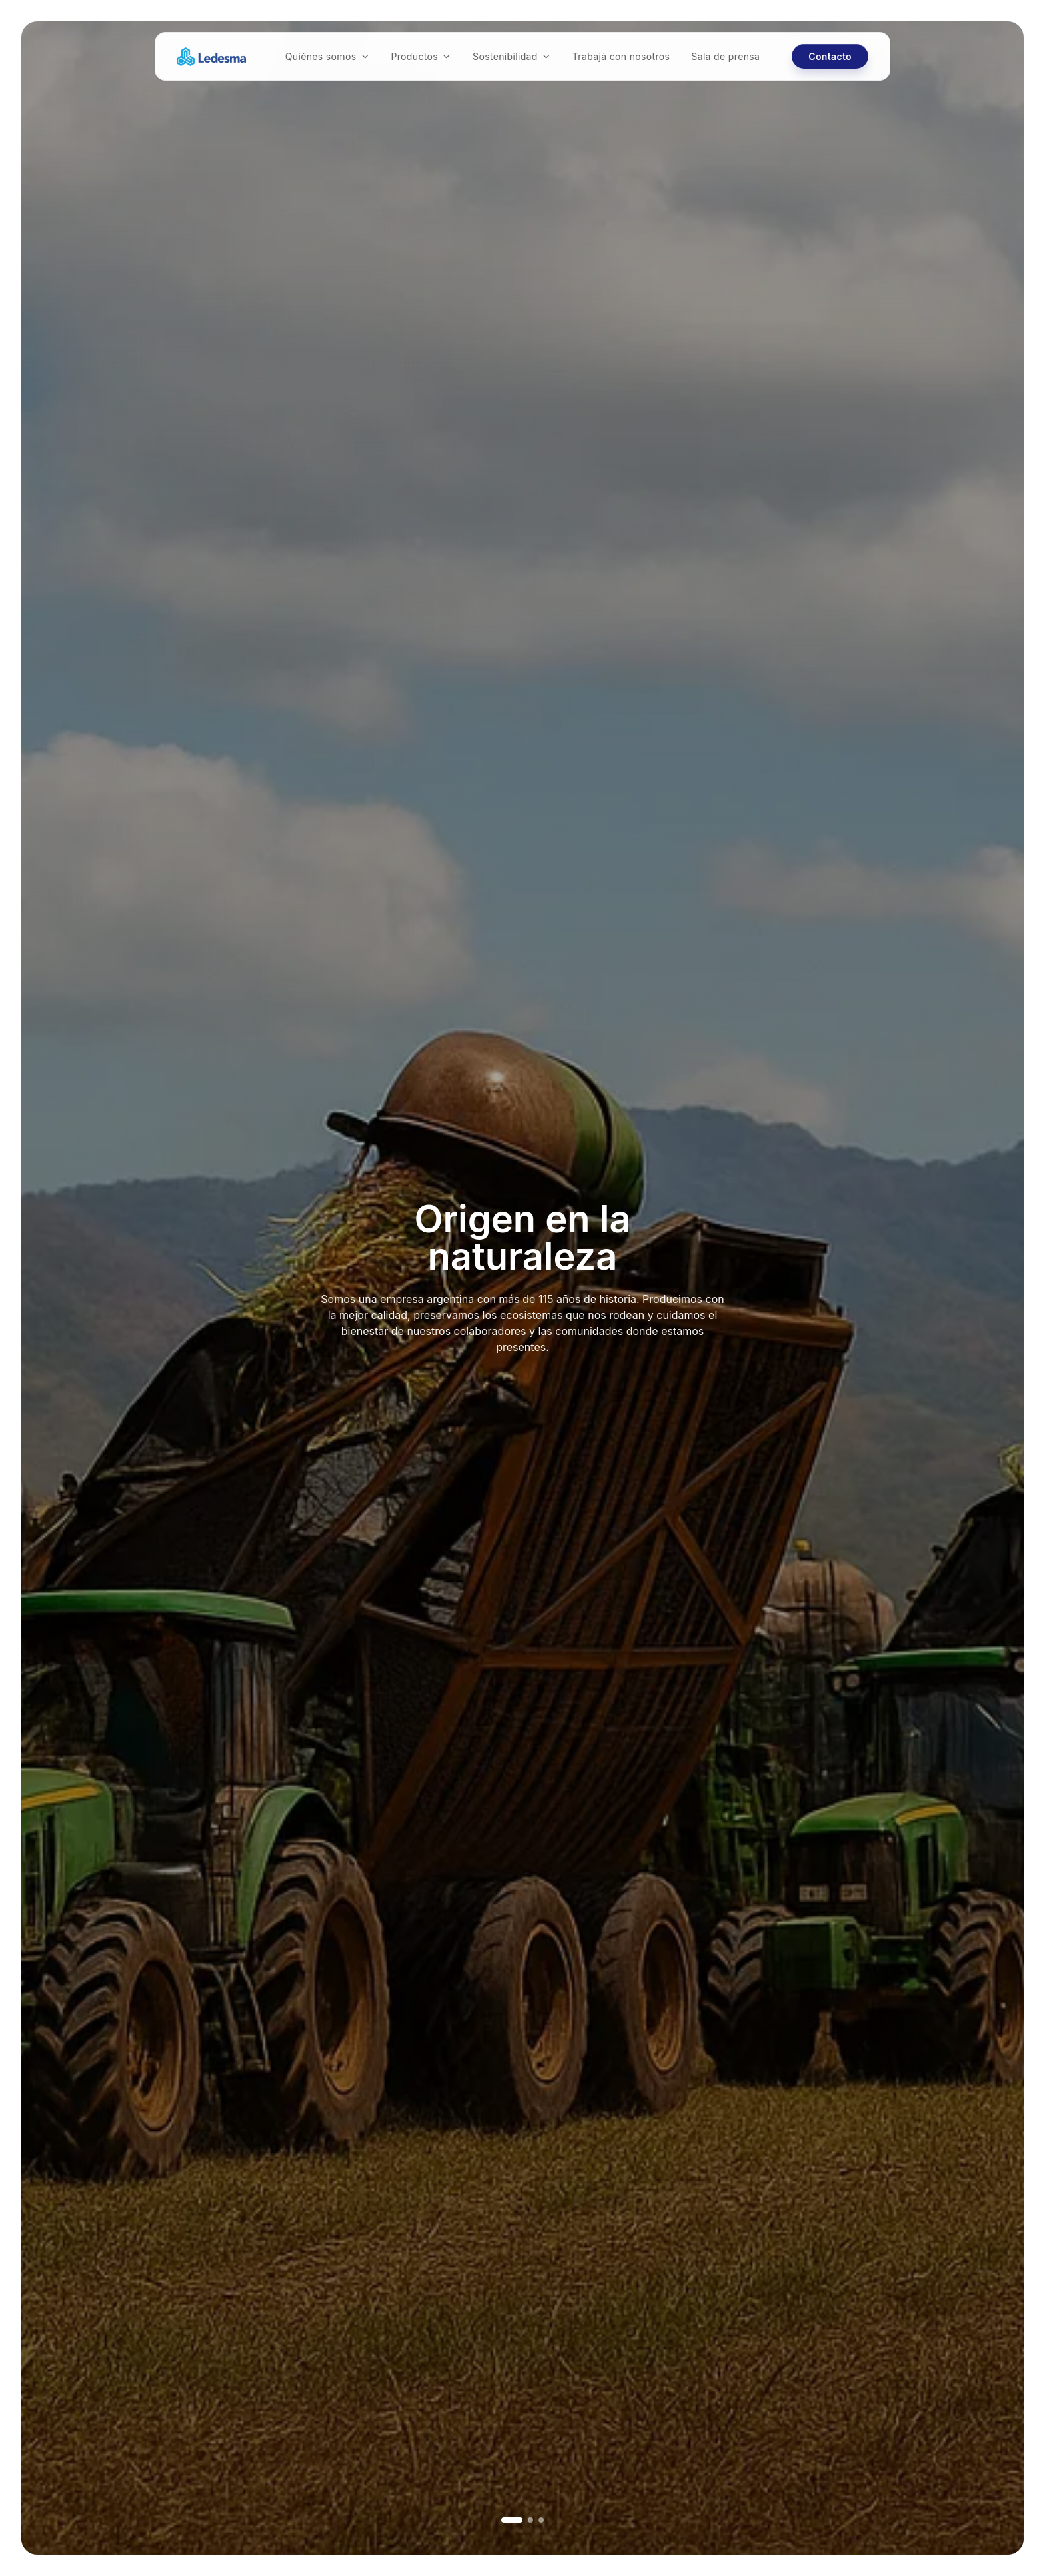 This screenshot has height=2576, width=1045. Describe the element at coordinates (421, 56) in the screenshot. I see `Productos` at that location.